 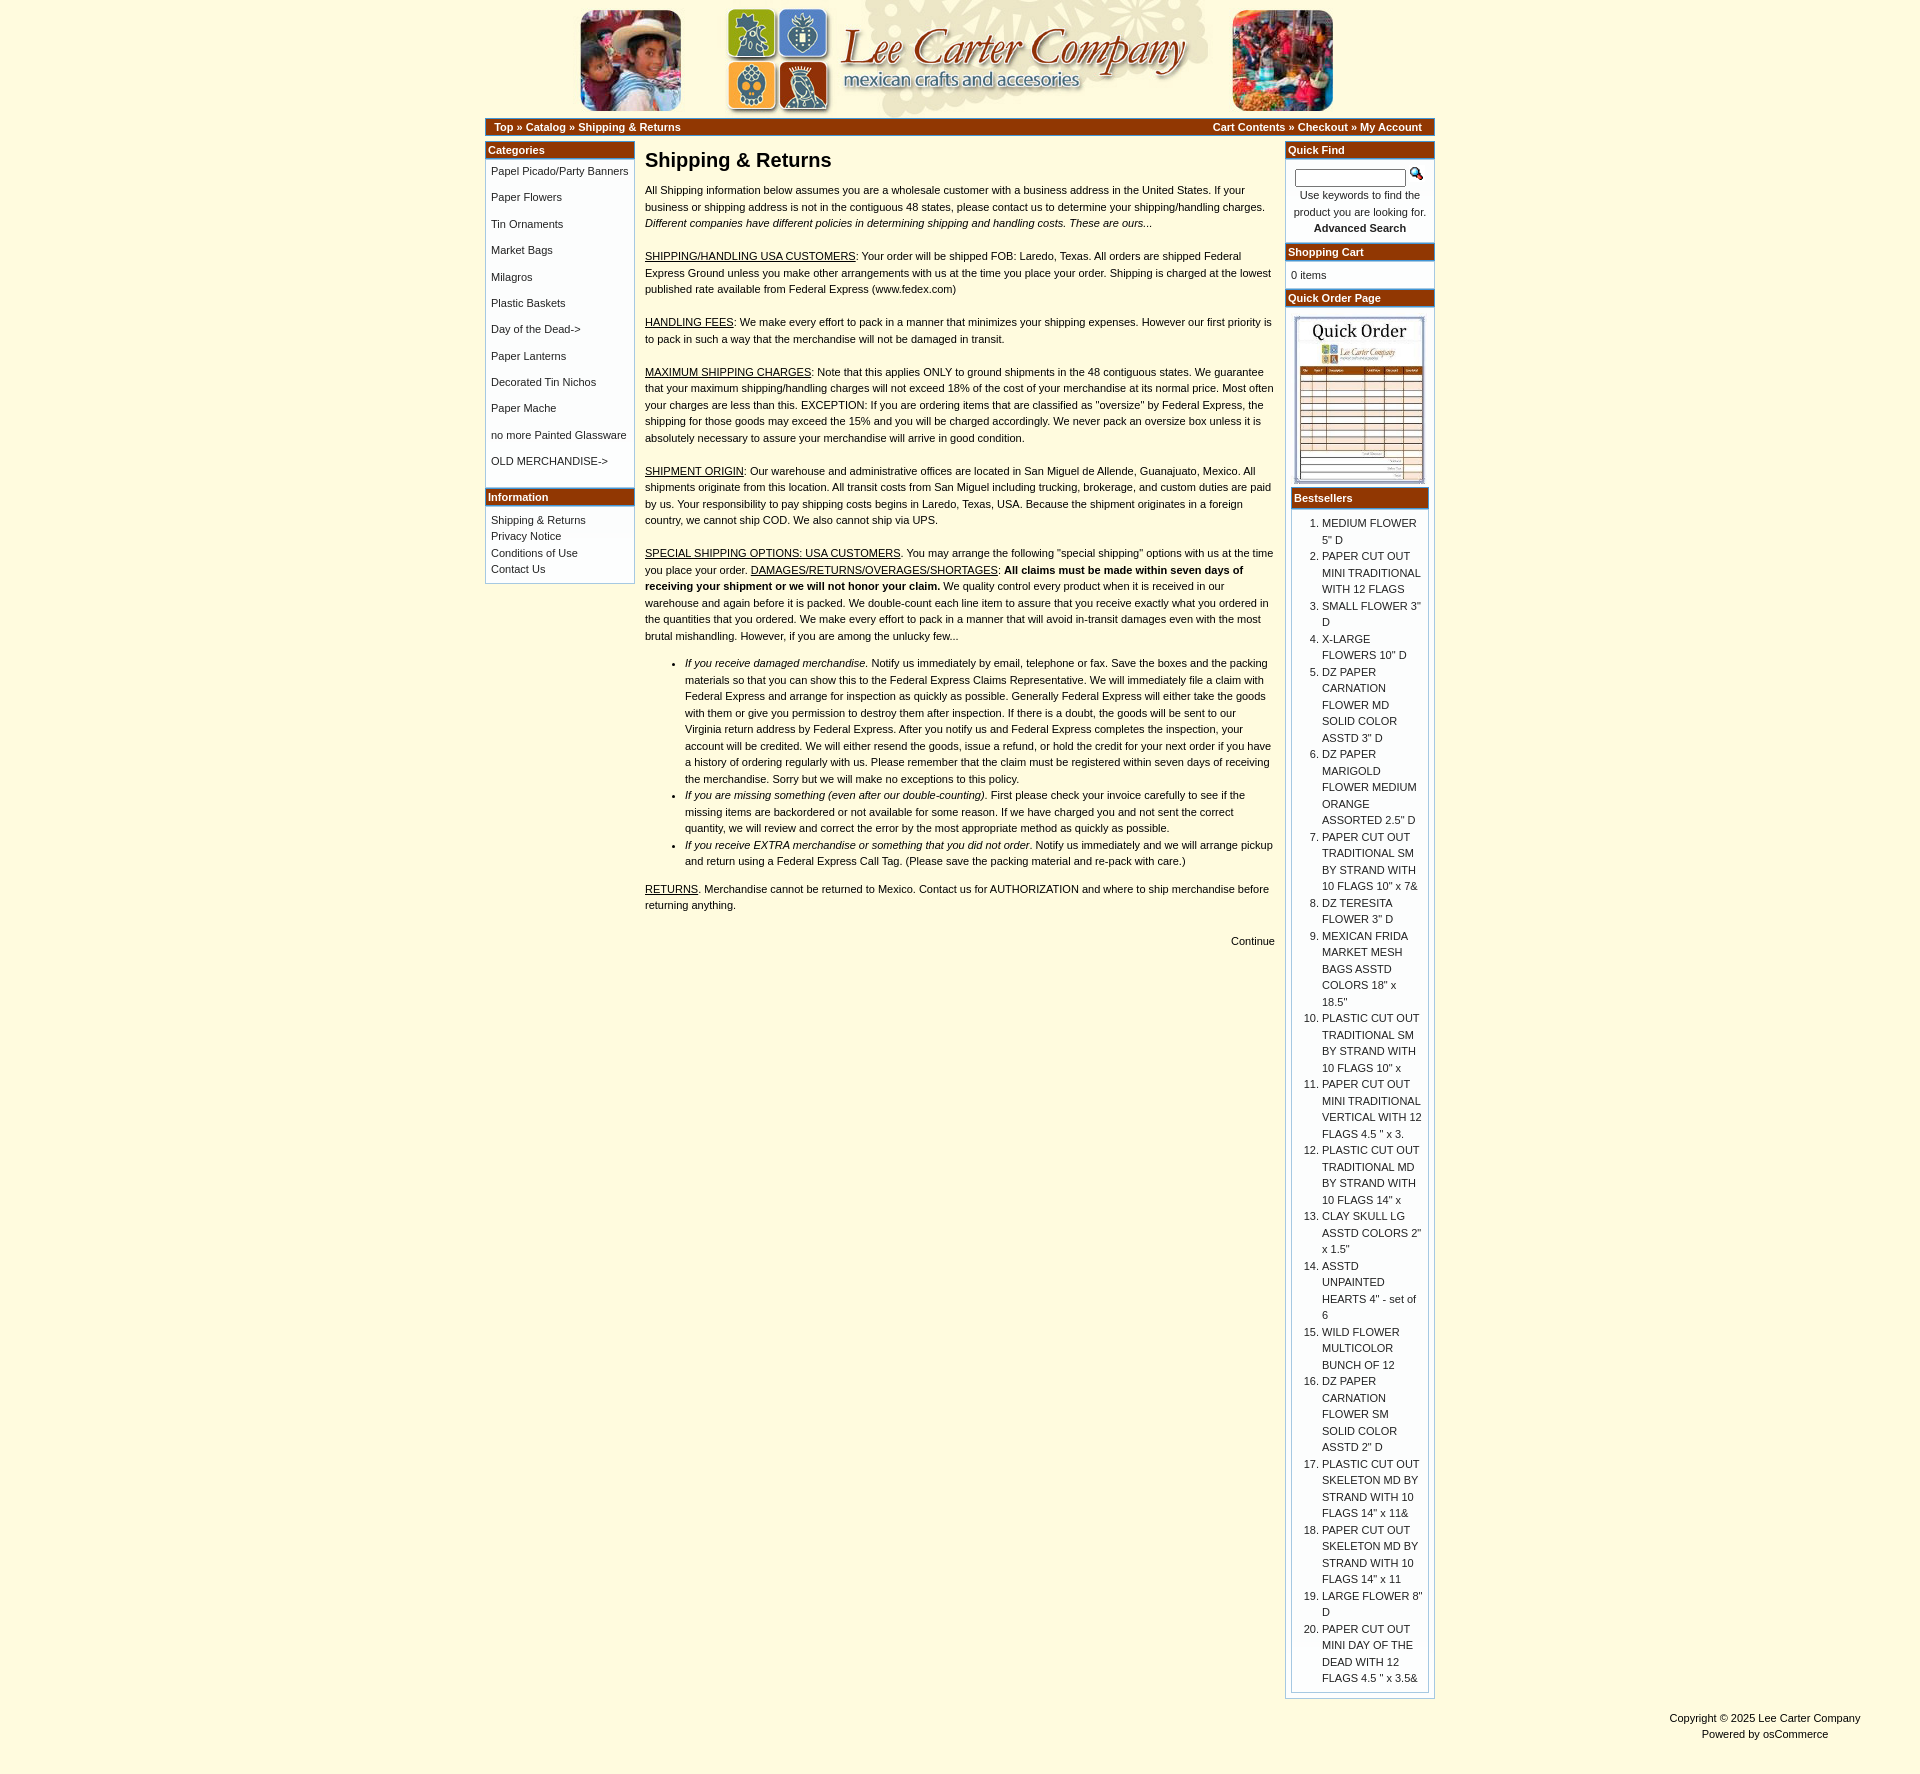 I want to click on Market Bags, so click(x=522, y=250).